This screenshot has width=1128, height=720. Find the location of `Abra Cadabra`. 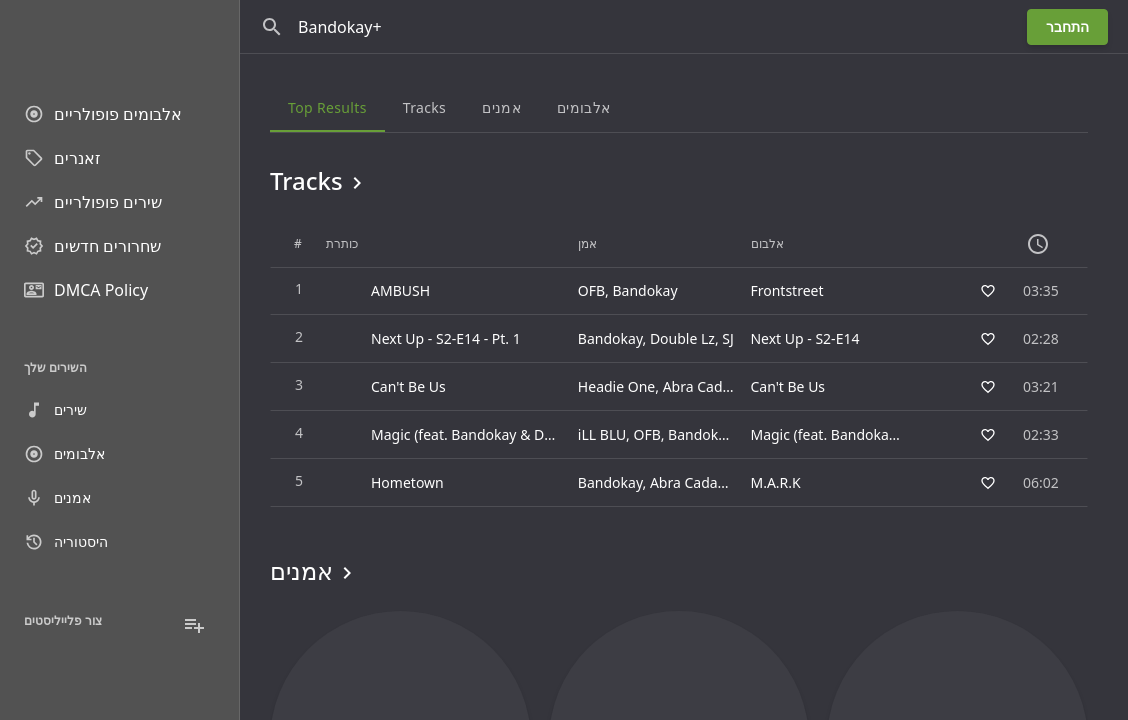

Abra Cadabra is located at coordinates (708, 386).